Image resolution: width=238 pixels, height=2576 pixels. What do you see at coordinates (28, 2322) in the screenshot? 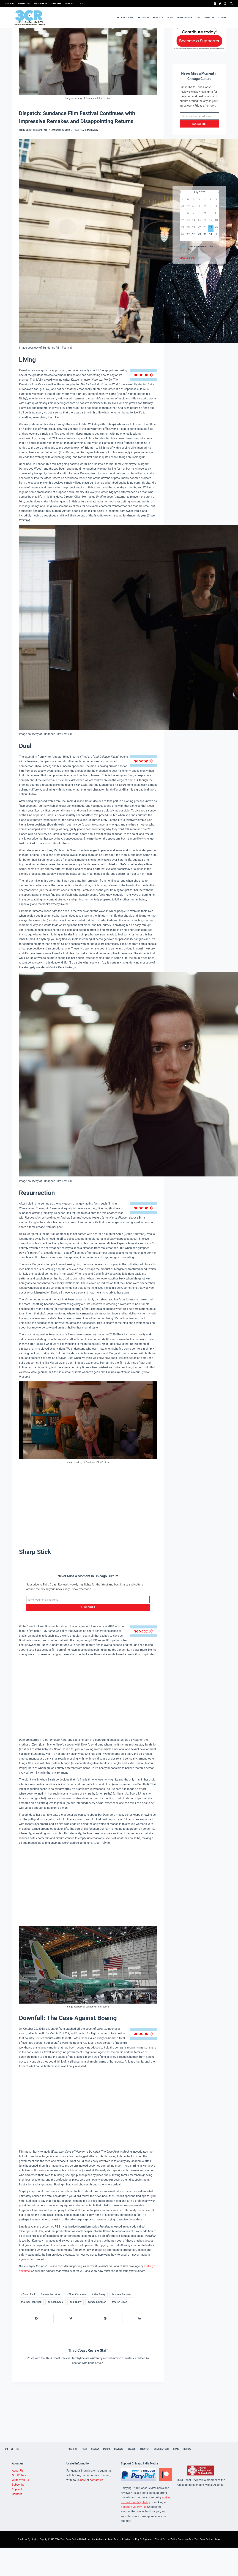
I see `#Aaron Paul` at bounding box center [28, 2322].